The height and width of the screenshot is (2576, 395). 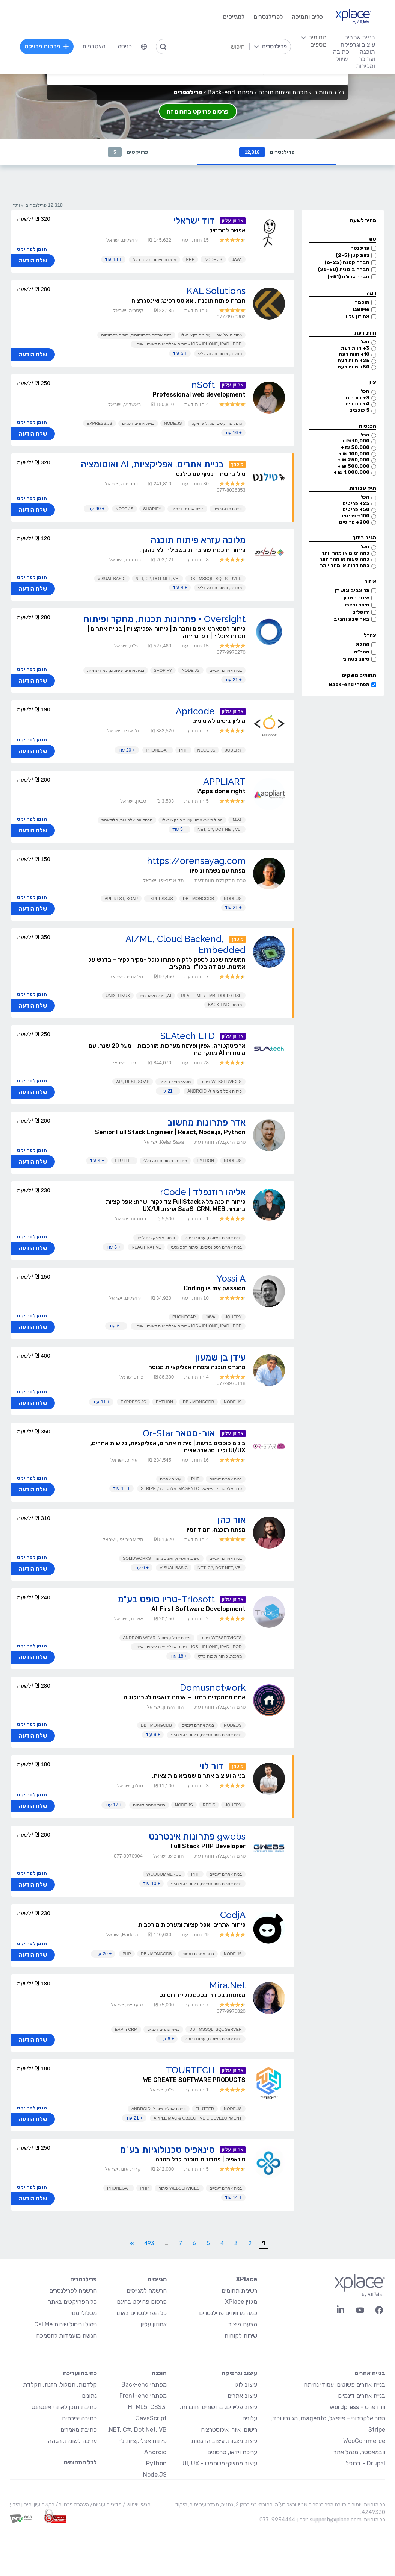 What do you see at coordinates (211, 1766) in the screenshot?
I see `דור לוי` at bounding box center [211, 1766].